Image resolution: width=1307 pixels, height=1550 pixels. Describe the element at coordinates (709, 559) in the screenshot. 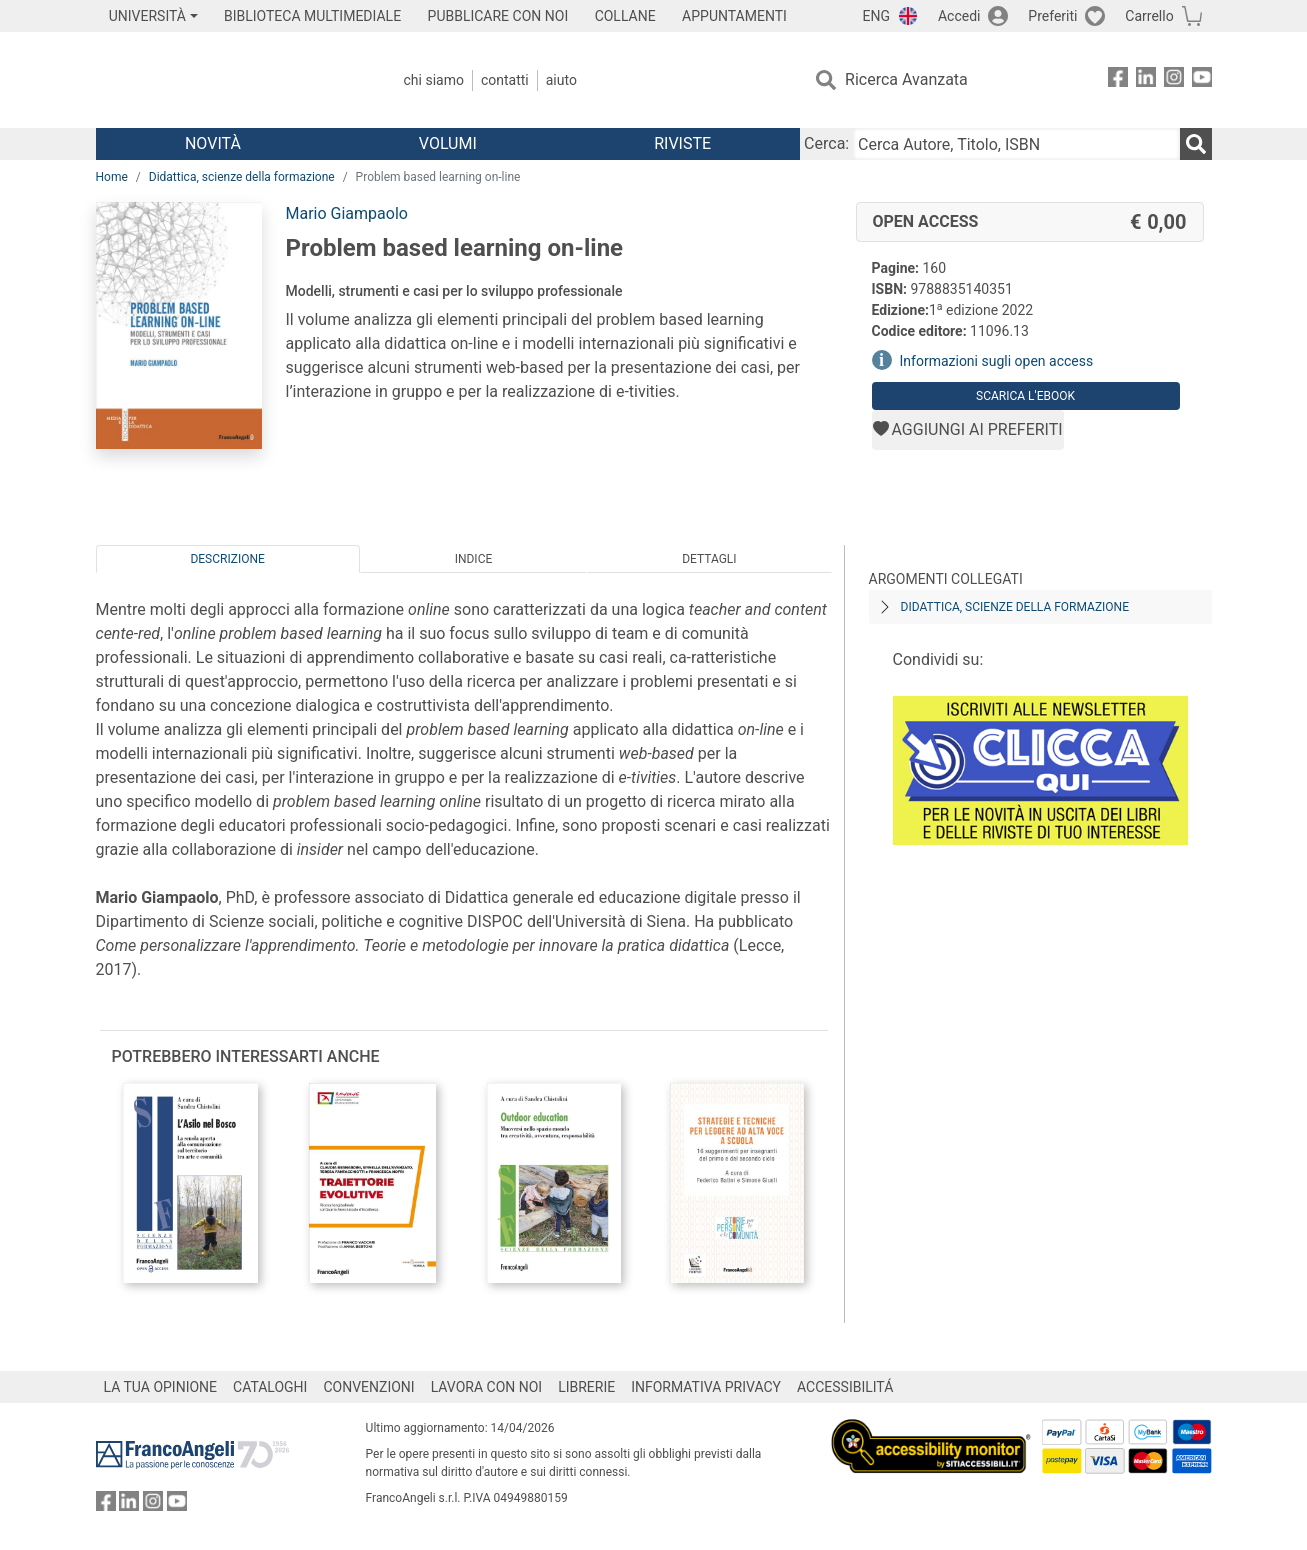

I see `Dettagli [tab]` at that location.